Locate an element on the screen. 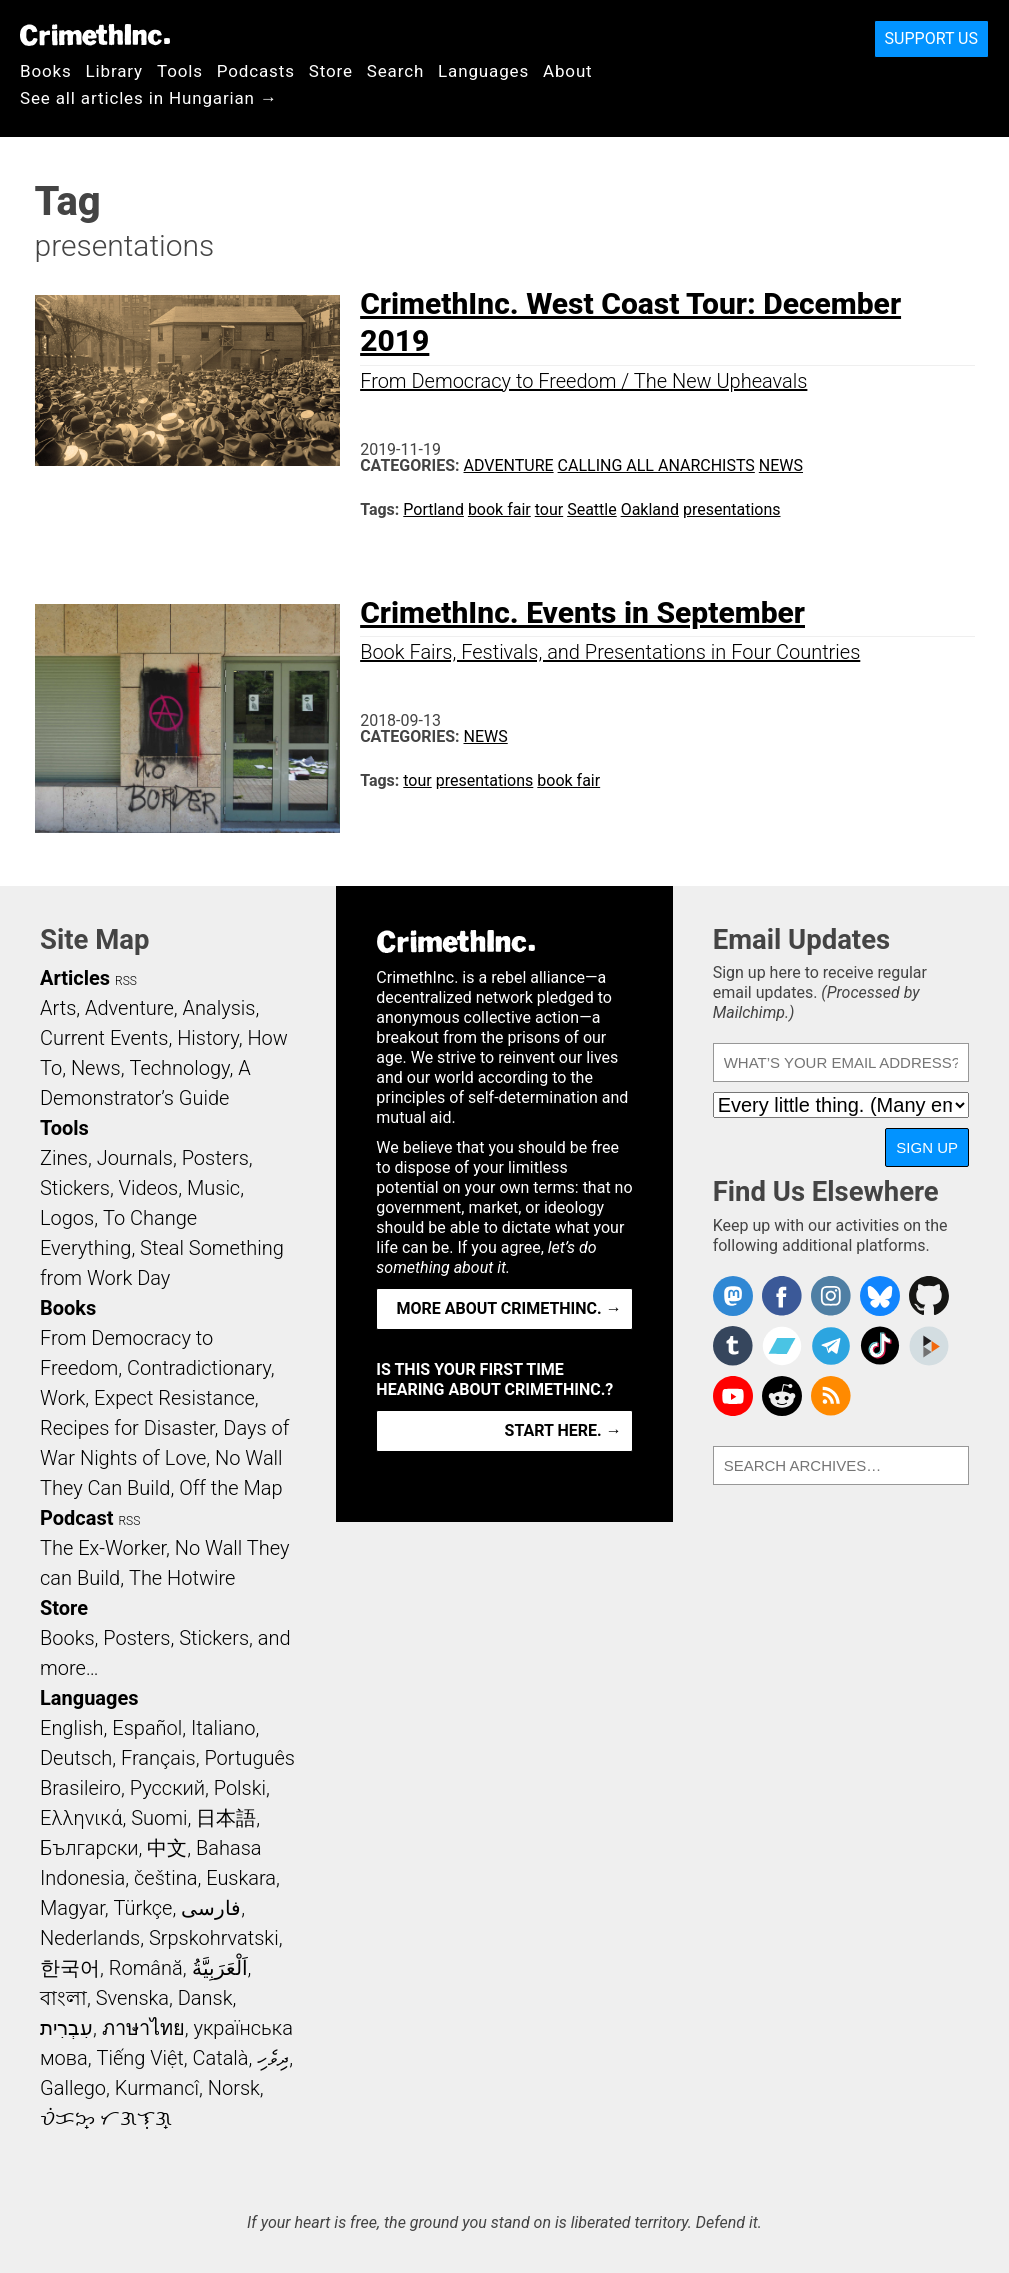 This screenshot has height=2273, width=1009. Български is located at coordinates (89, 1848).